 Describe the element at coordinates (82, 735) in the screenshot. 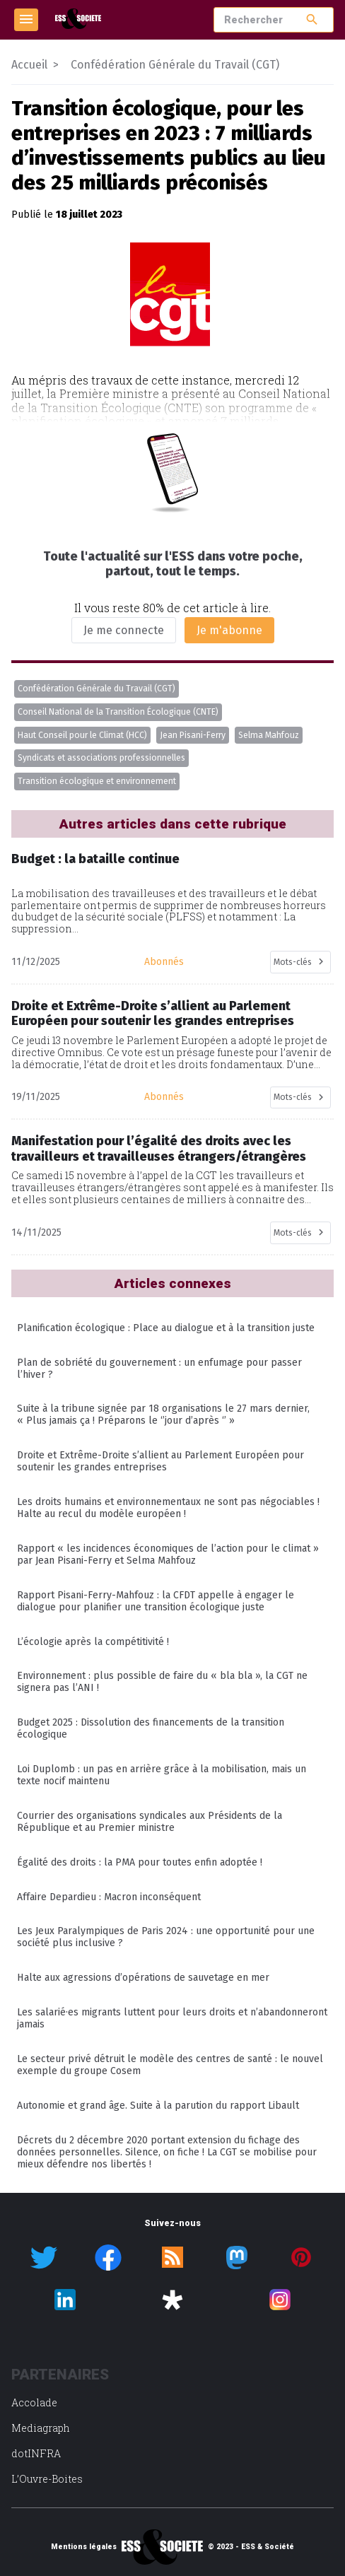

I see `Haut Conseil pour le Climat (HCC)` at that location.